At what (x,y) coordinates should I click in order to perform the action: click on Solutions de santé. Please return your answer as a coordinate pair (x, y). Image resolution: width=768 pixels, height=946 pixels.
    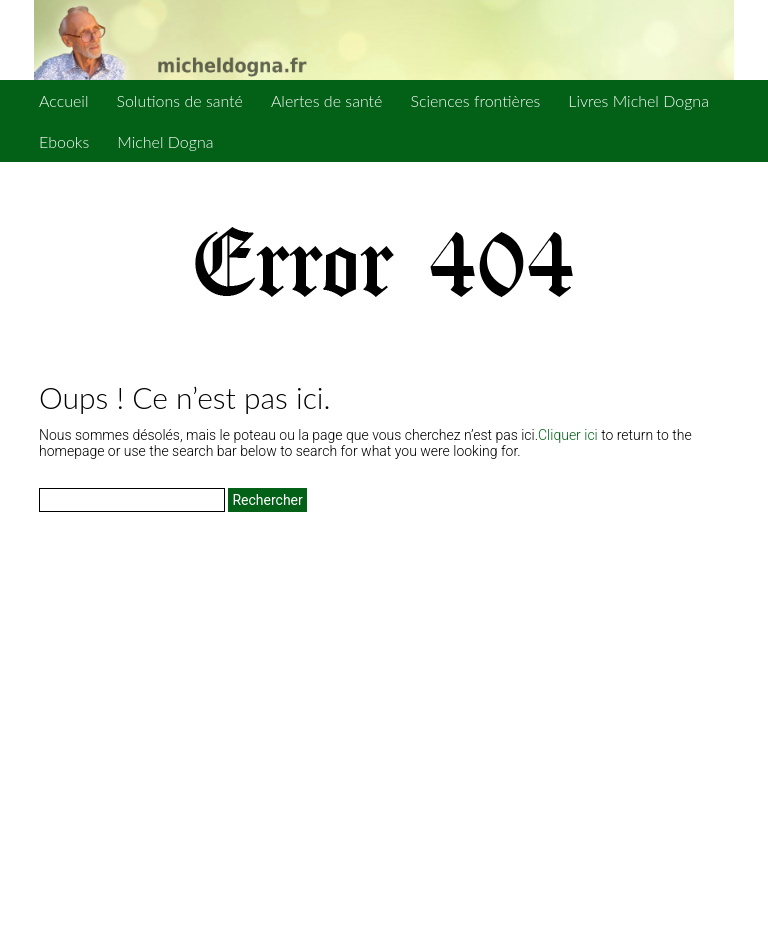
    Looking at the image, I should click on (179, 100).